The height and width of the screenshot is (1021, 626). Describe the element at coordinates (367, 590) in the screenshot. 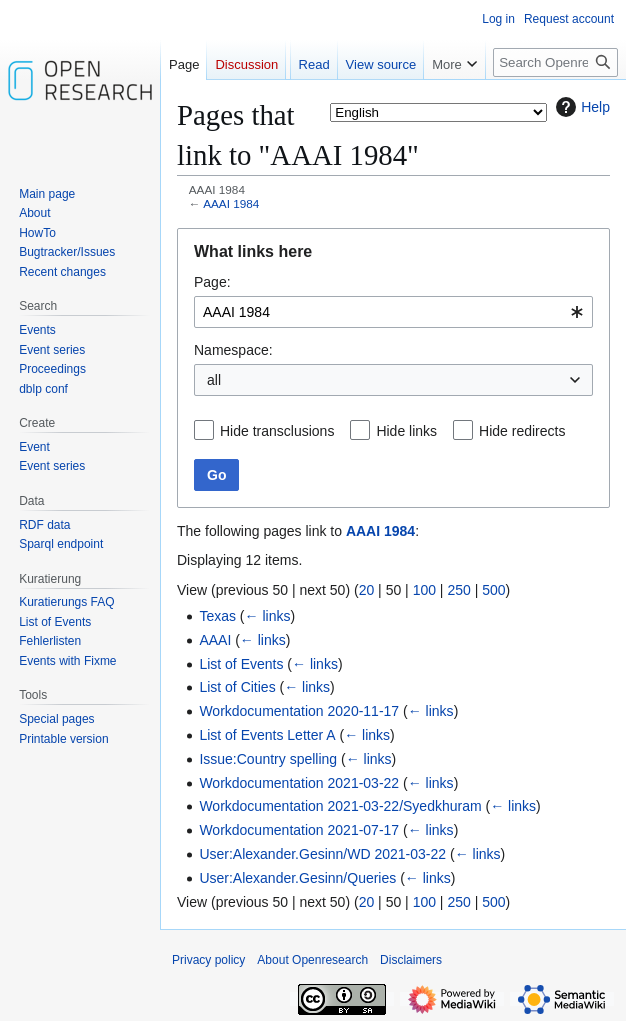

I see `20` at that location.